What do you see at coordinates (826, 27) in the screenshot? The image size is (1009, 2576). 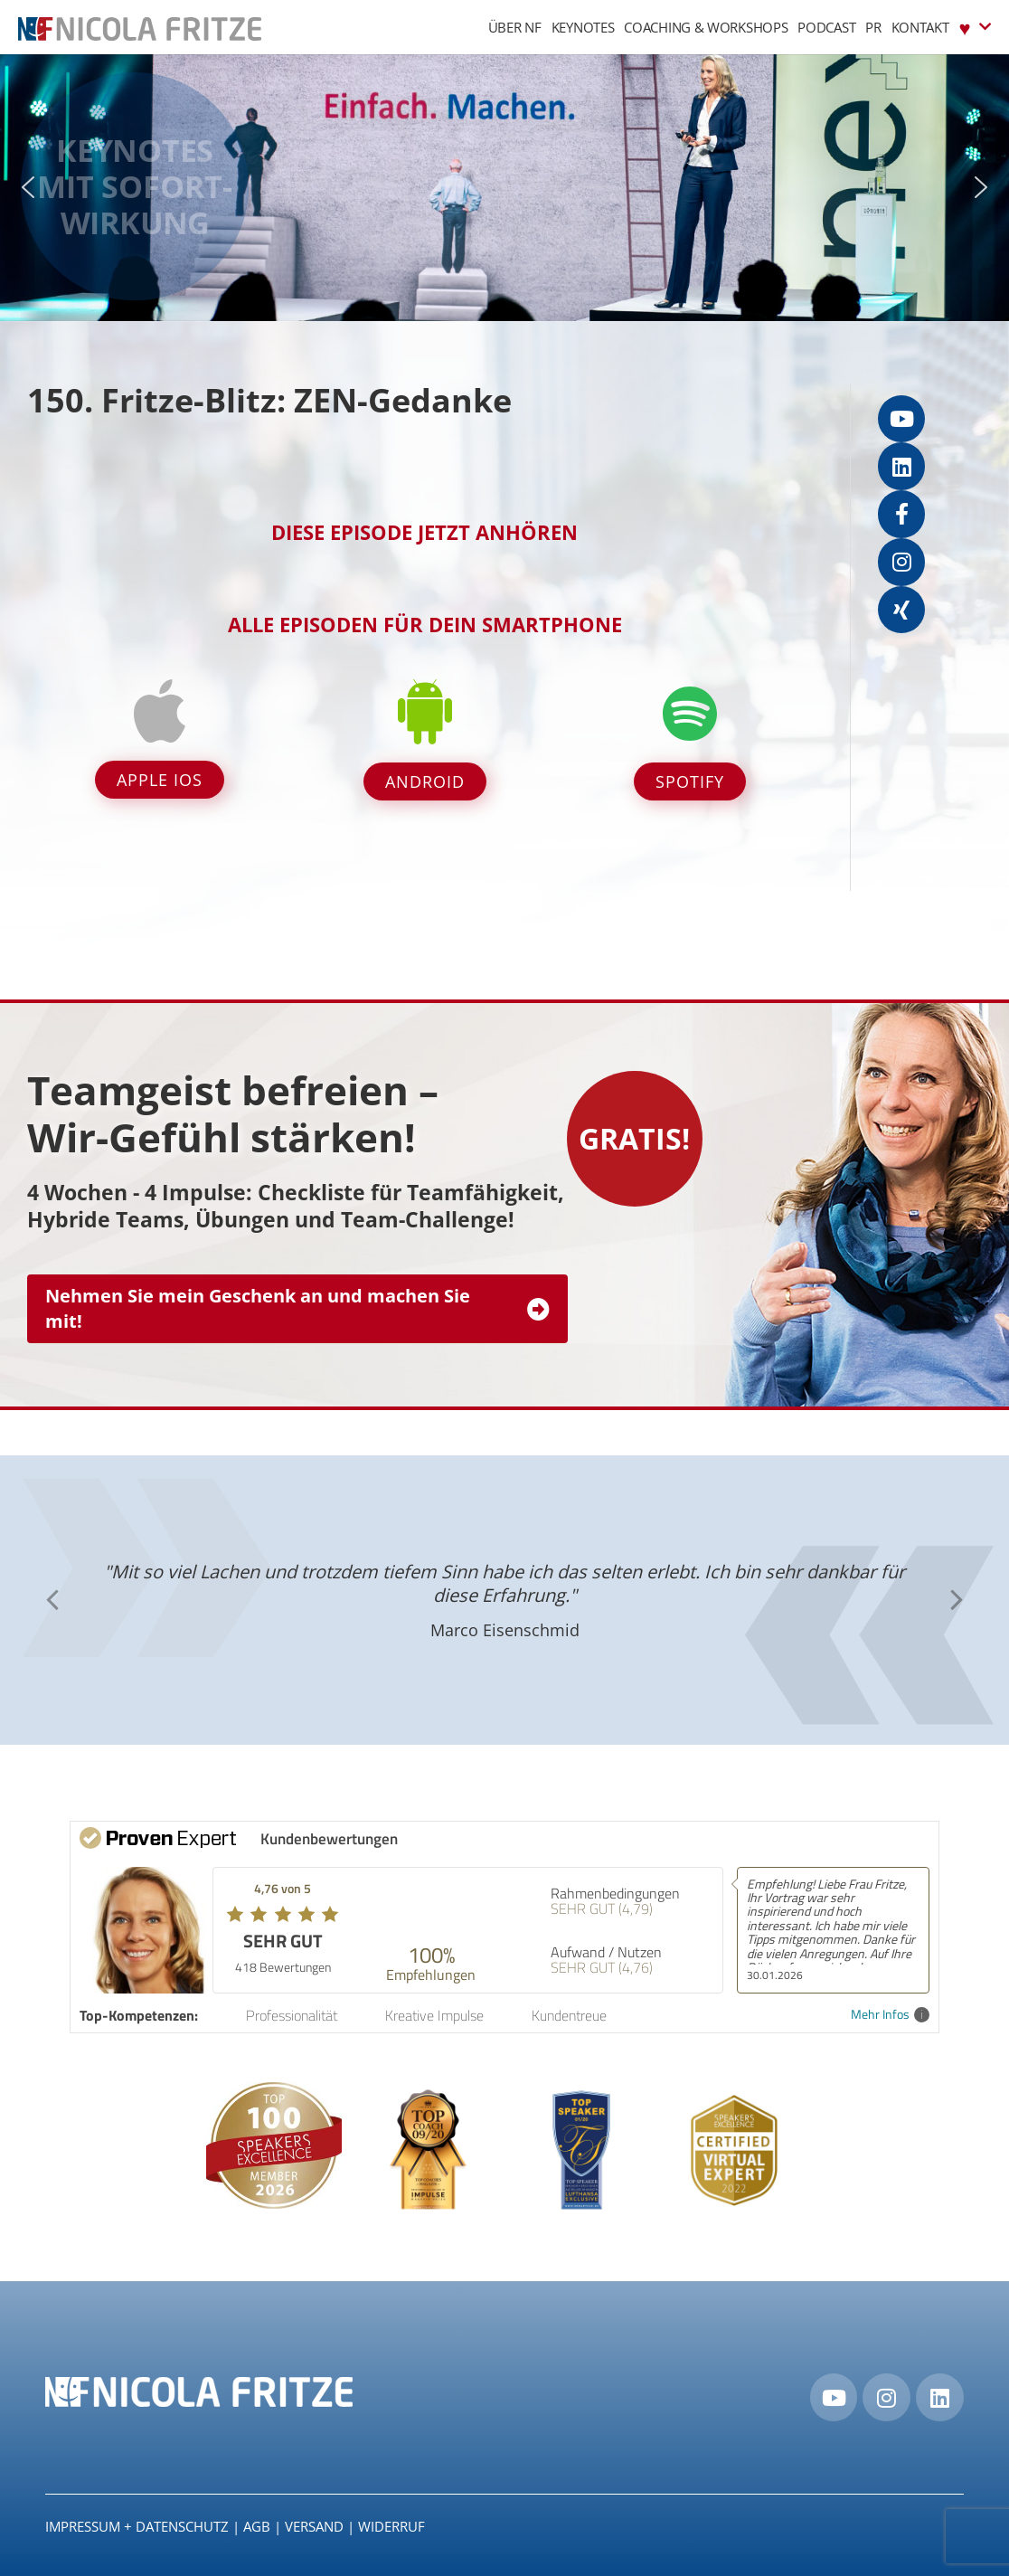 I see `Podcast` at bounding box center [826, 27].